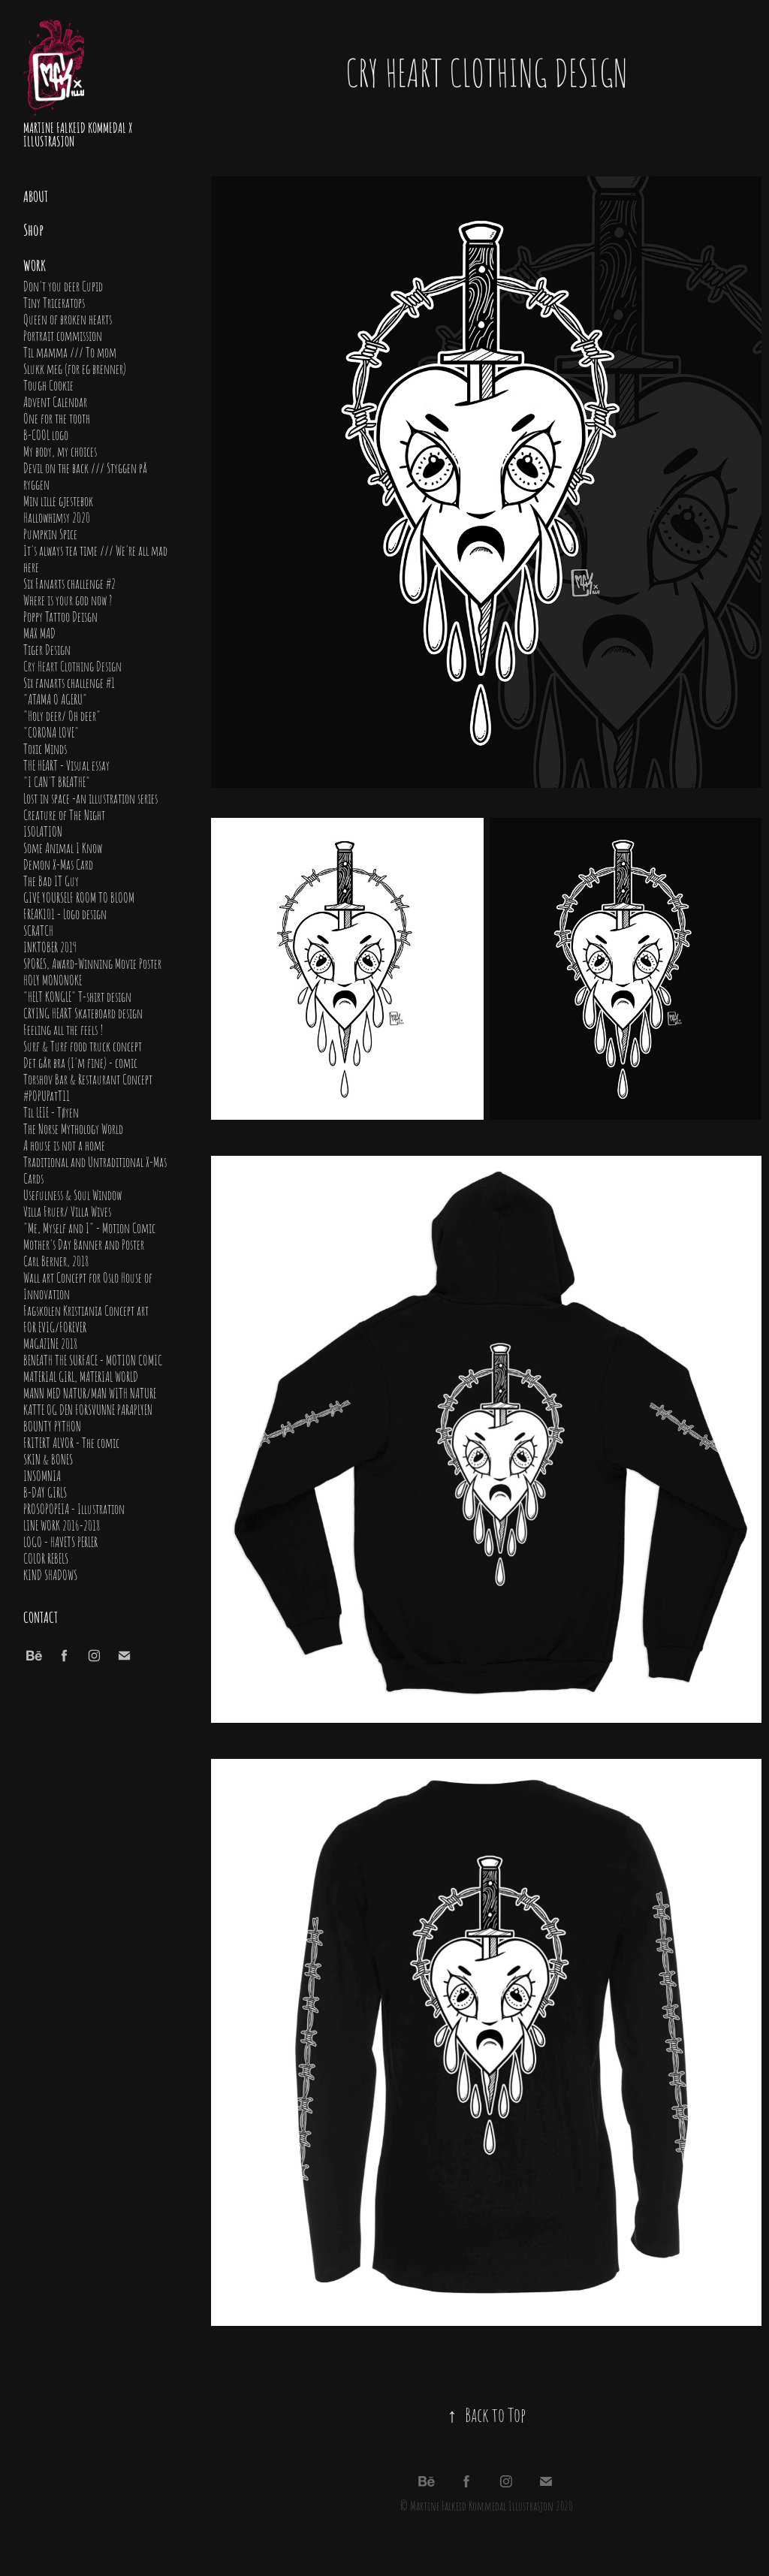  I want to click on SKIN & BONES, so click(48, 1458).